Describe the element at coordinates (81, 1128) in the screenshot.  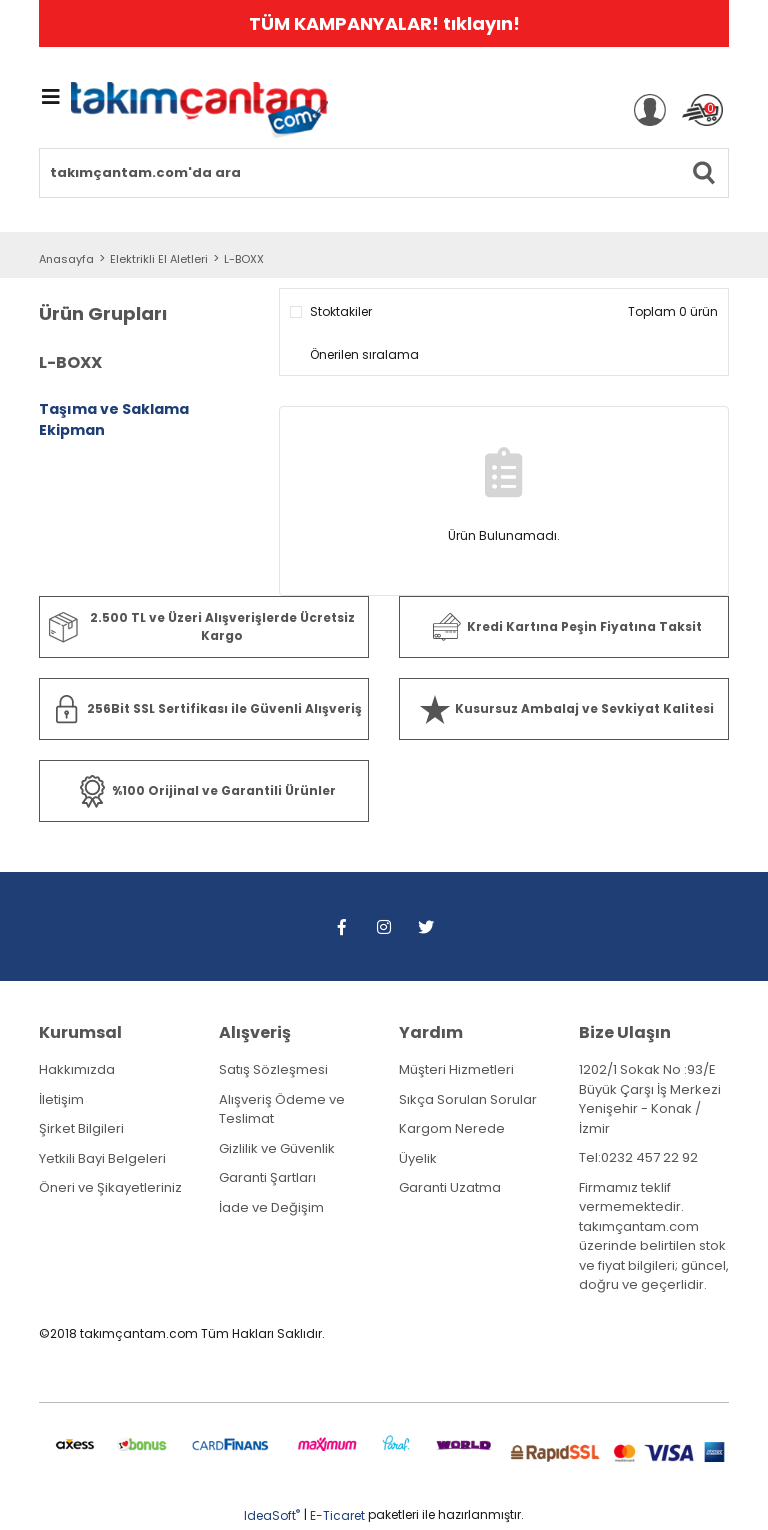
I see `Şirket Bilgileri` at that location.